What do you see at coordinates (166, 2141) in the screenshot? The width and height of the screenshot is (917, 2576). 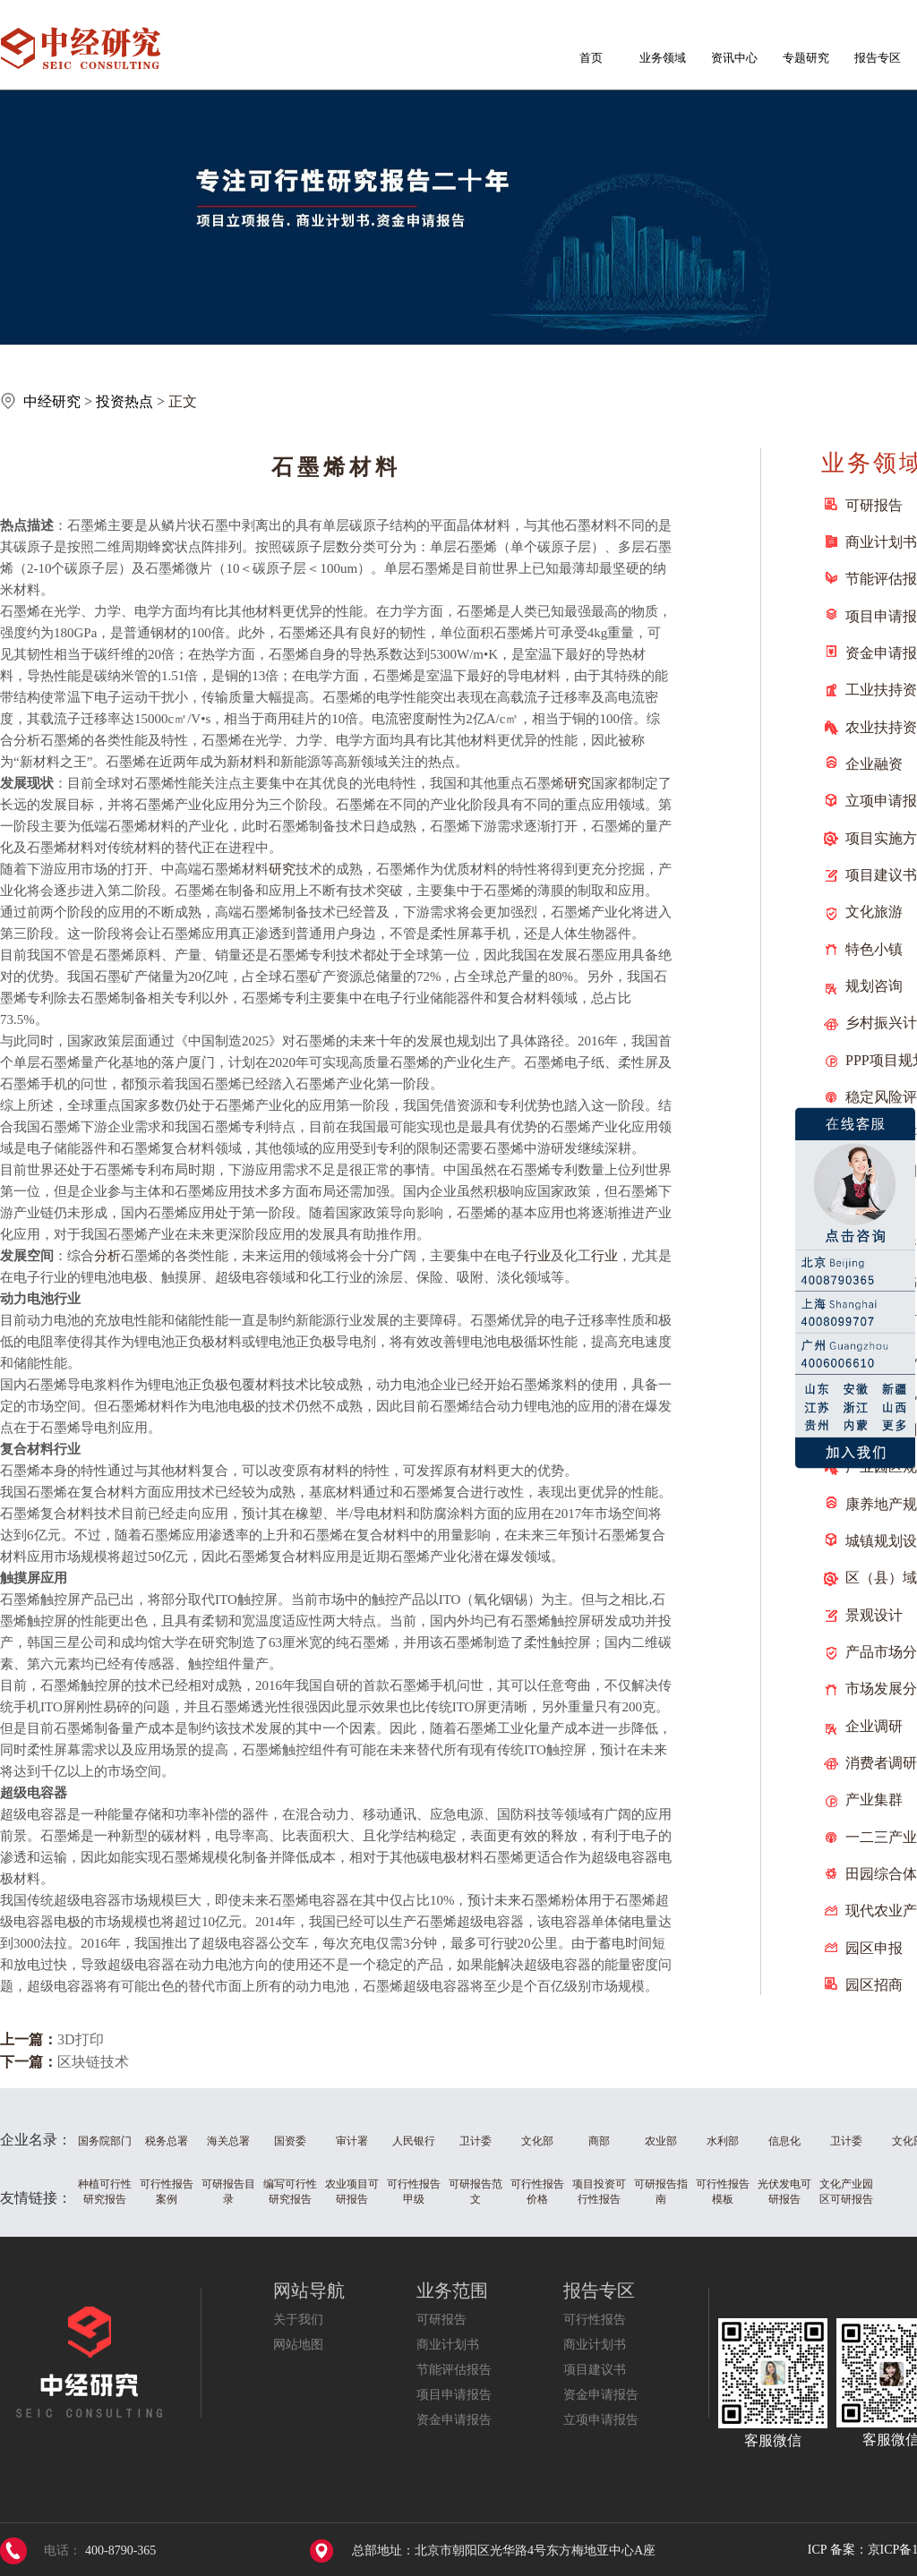 I see `税务总署` at bounding box center [166, 2141].